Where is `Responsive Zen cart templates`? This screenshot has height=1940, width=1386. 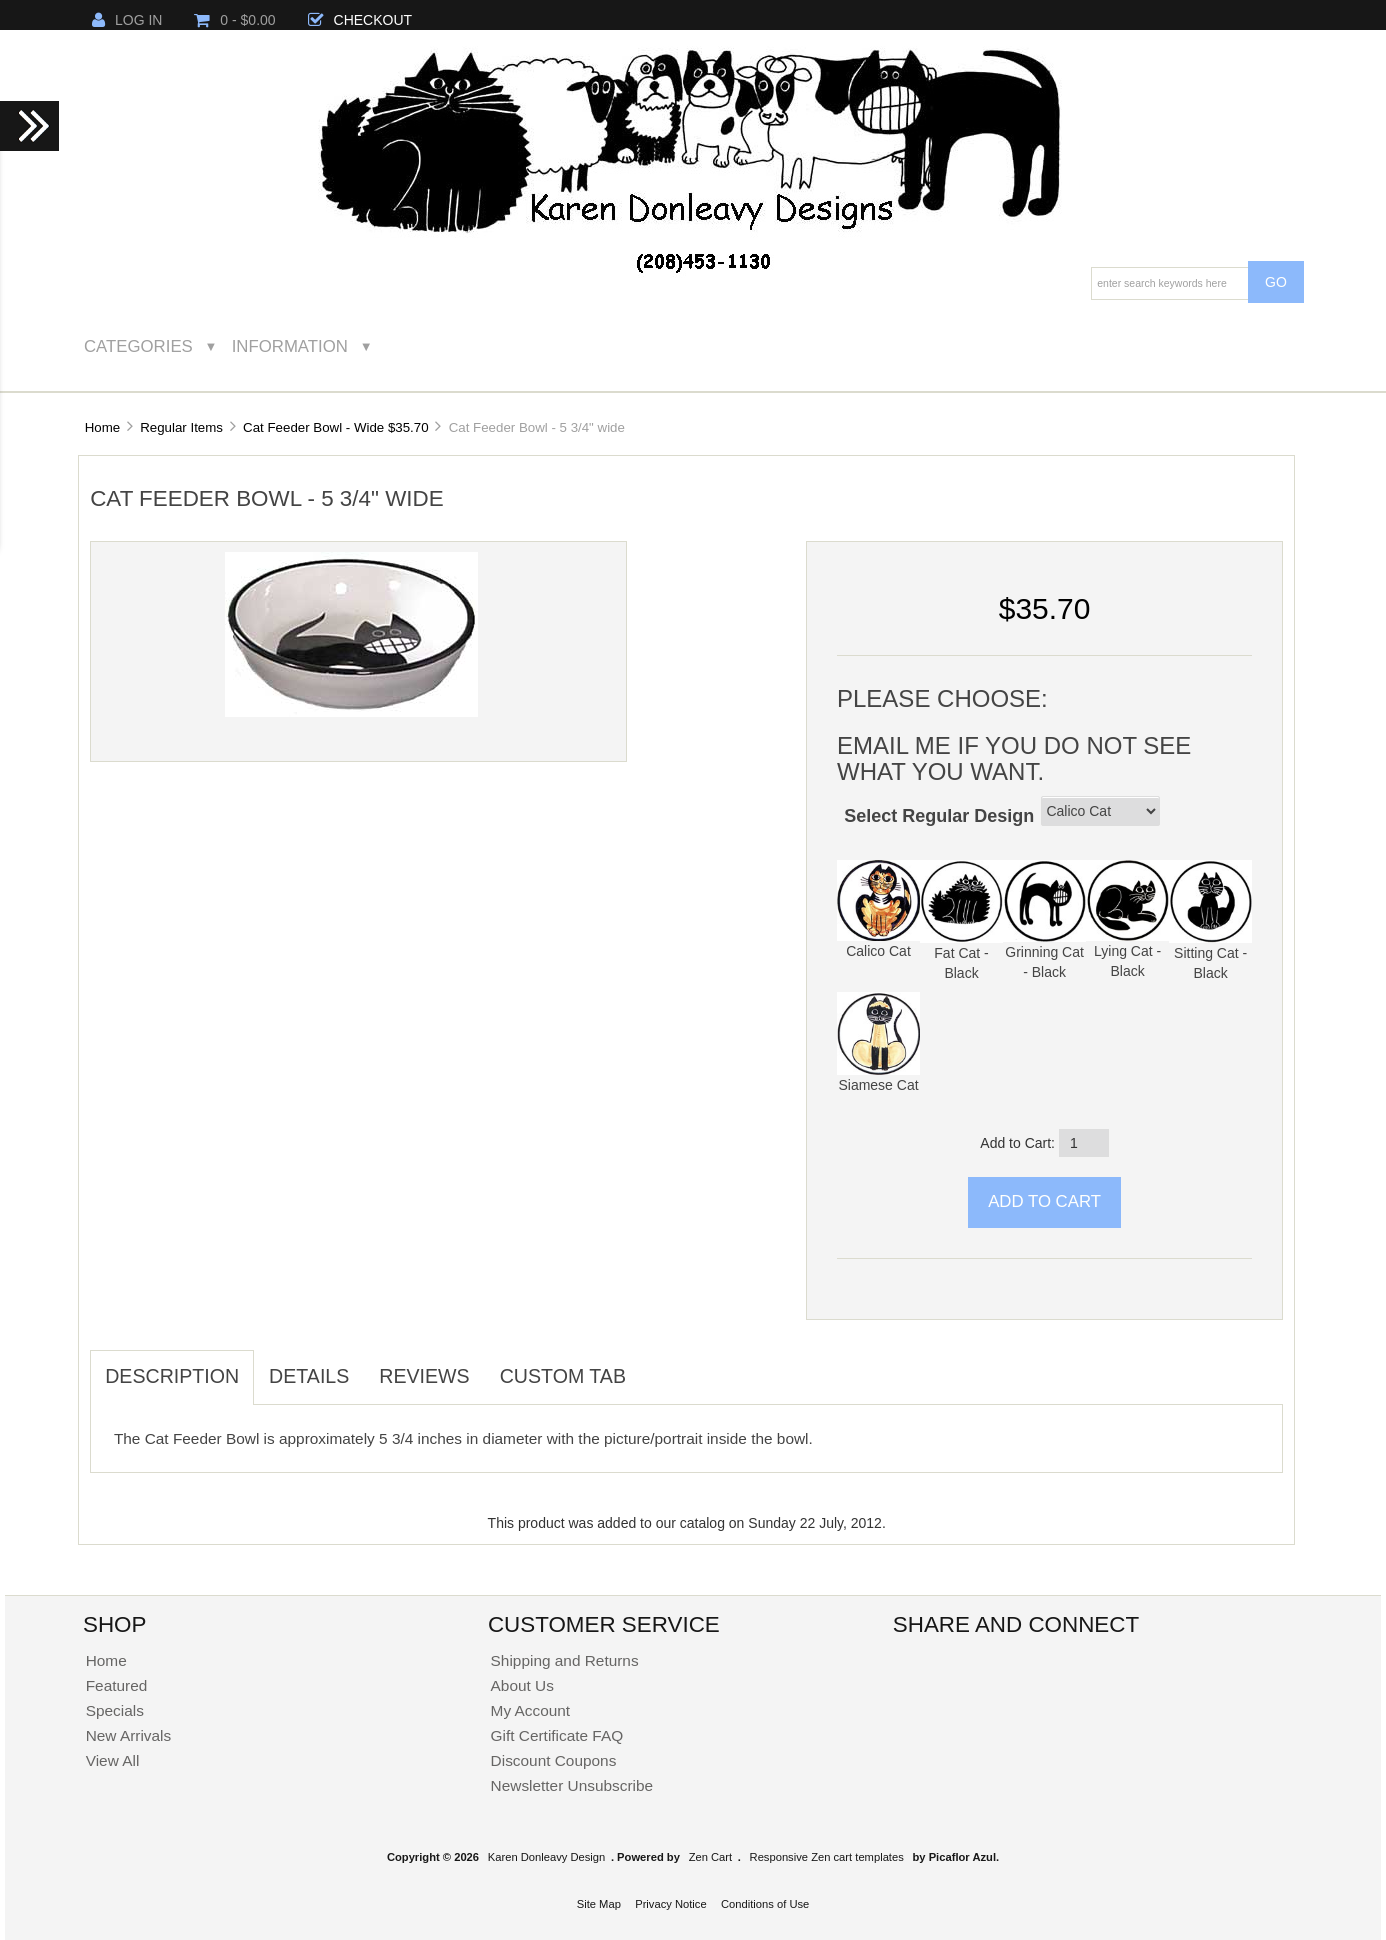
Responsive Zen cart templates is located at coordinates (827, 1857).